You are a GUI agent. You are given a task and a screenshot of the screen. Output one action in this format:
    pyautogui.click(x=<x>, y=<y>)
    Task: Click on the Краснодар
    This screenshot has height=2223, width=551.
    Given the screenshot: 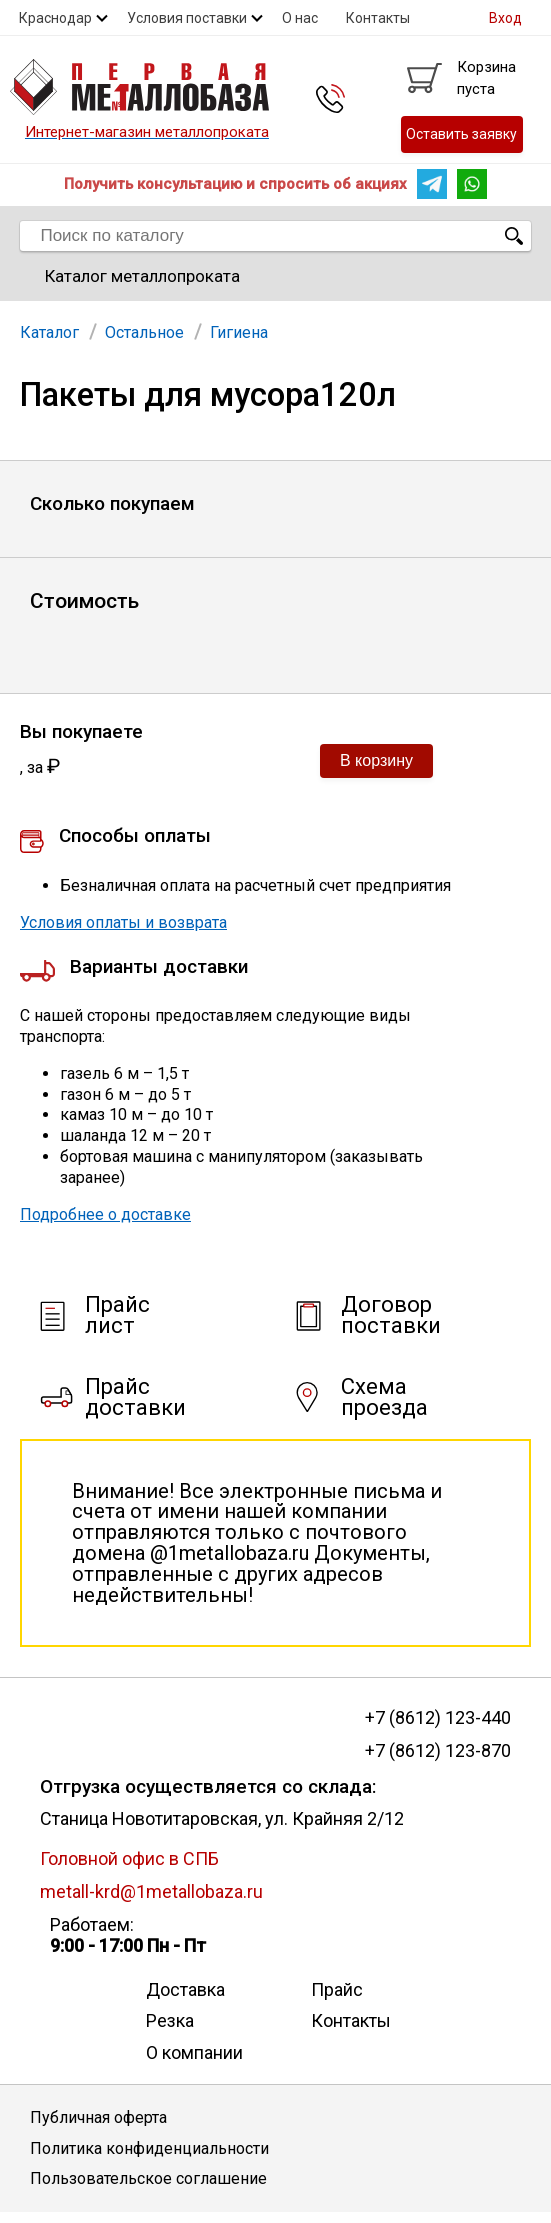 What is the action you would take?
    pyautogui.click(x=55, y=18)
    